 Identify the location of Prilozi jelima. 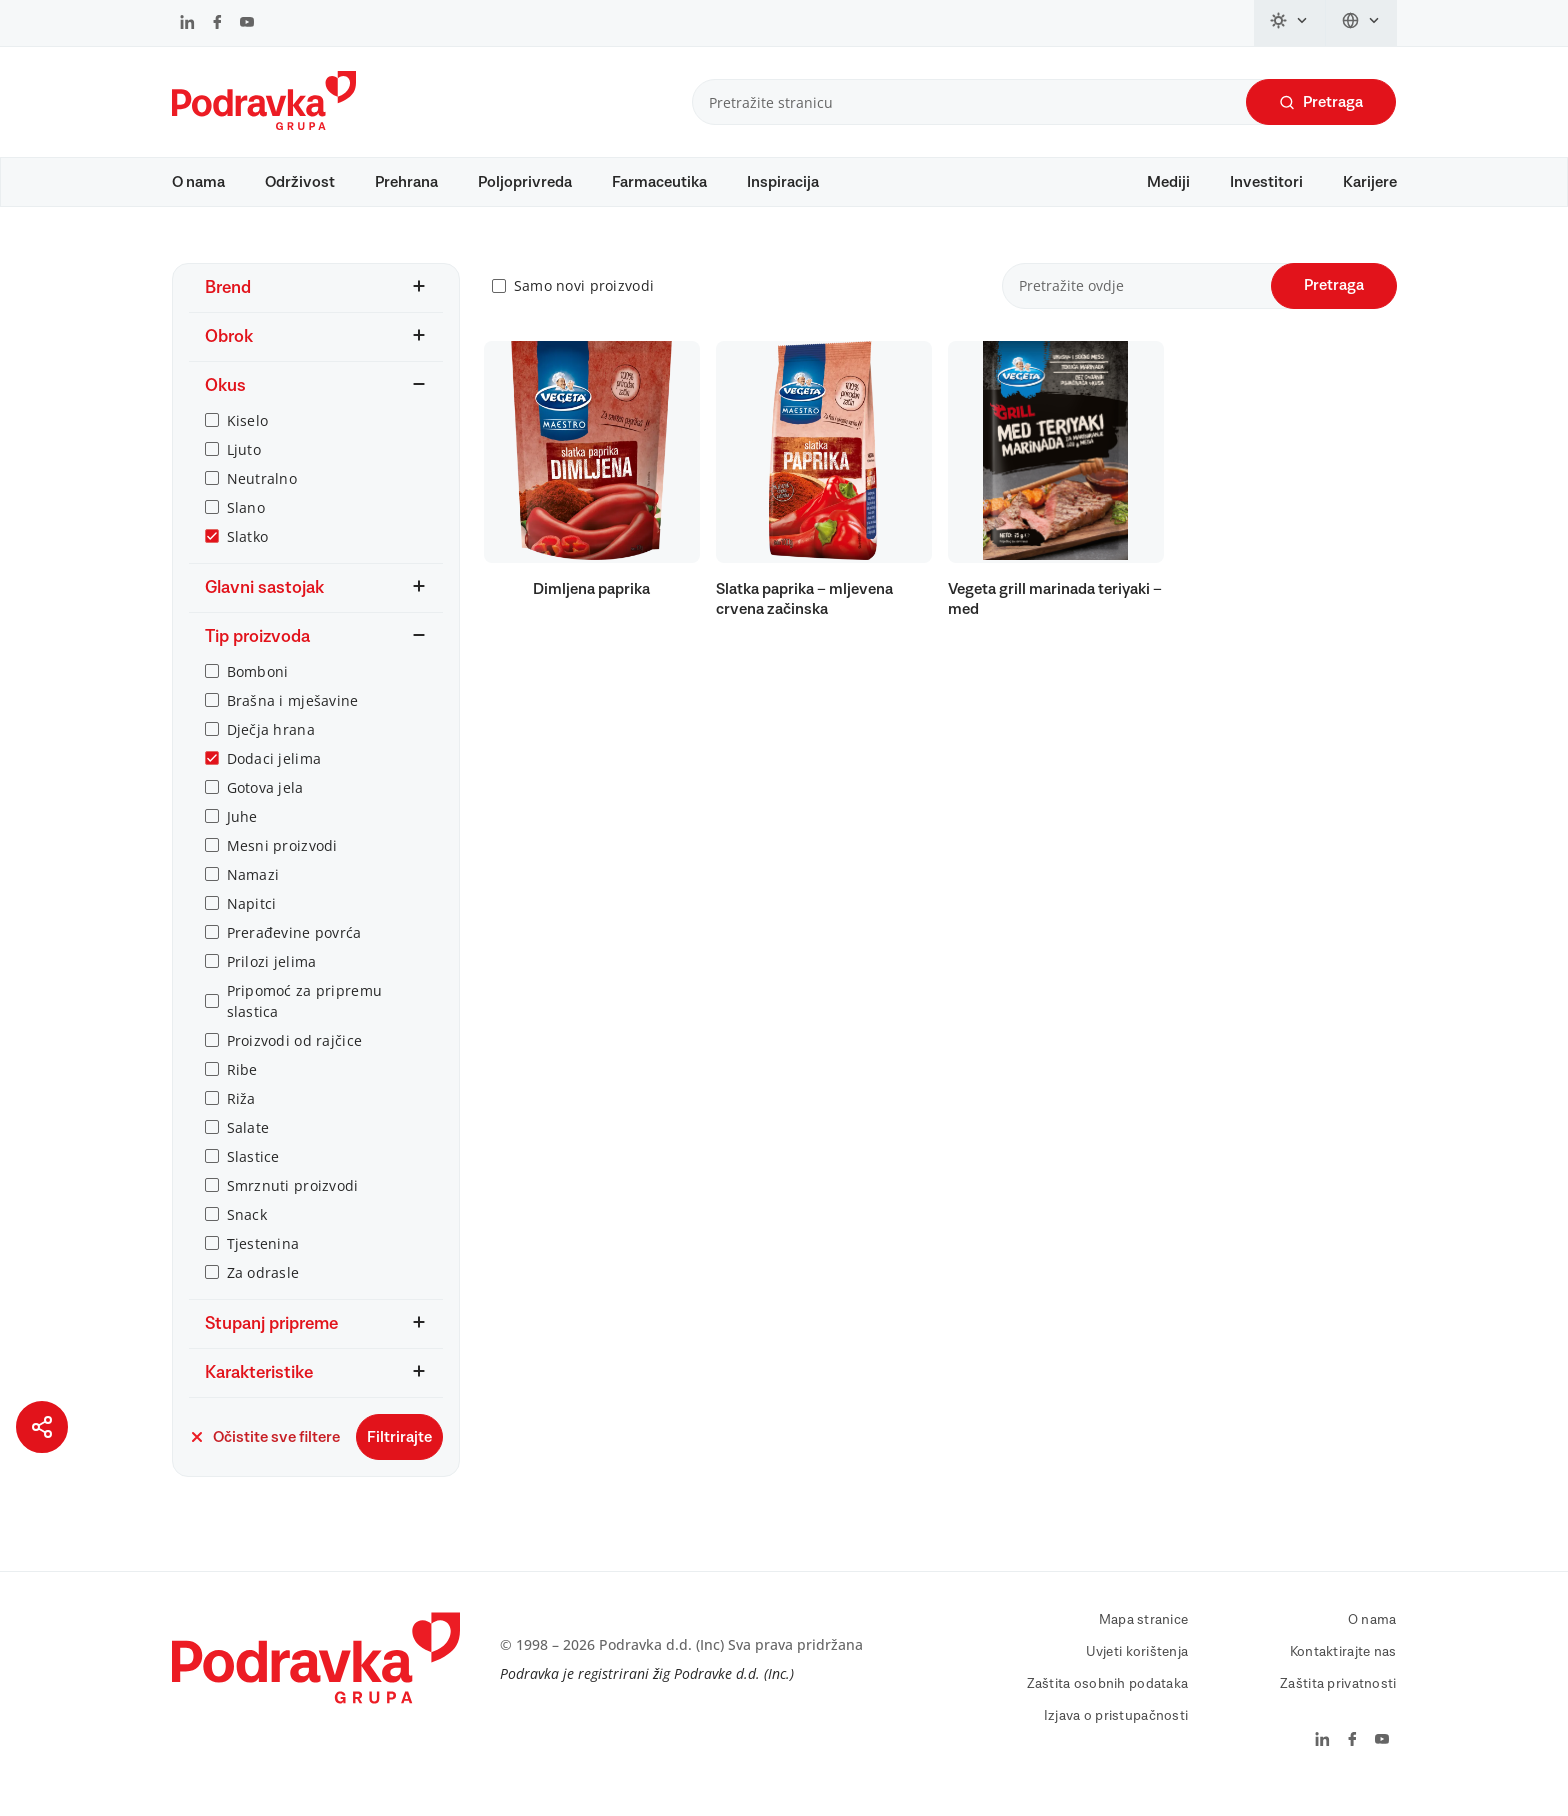
(272, 980).